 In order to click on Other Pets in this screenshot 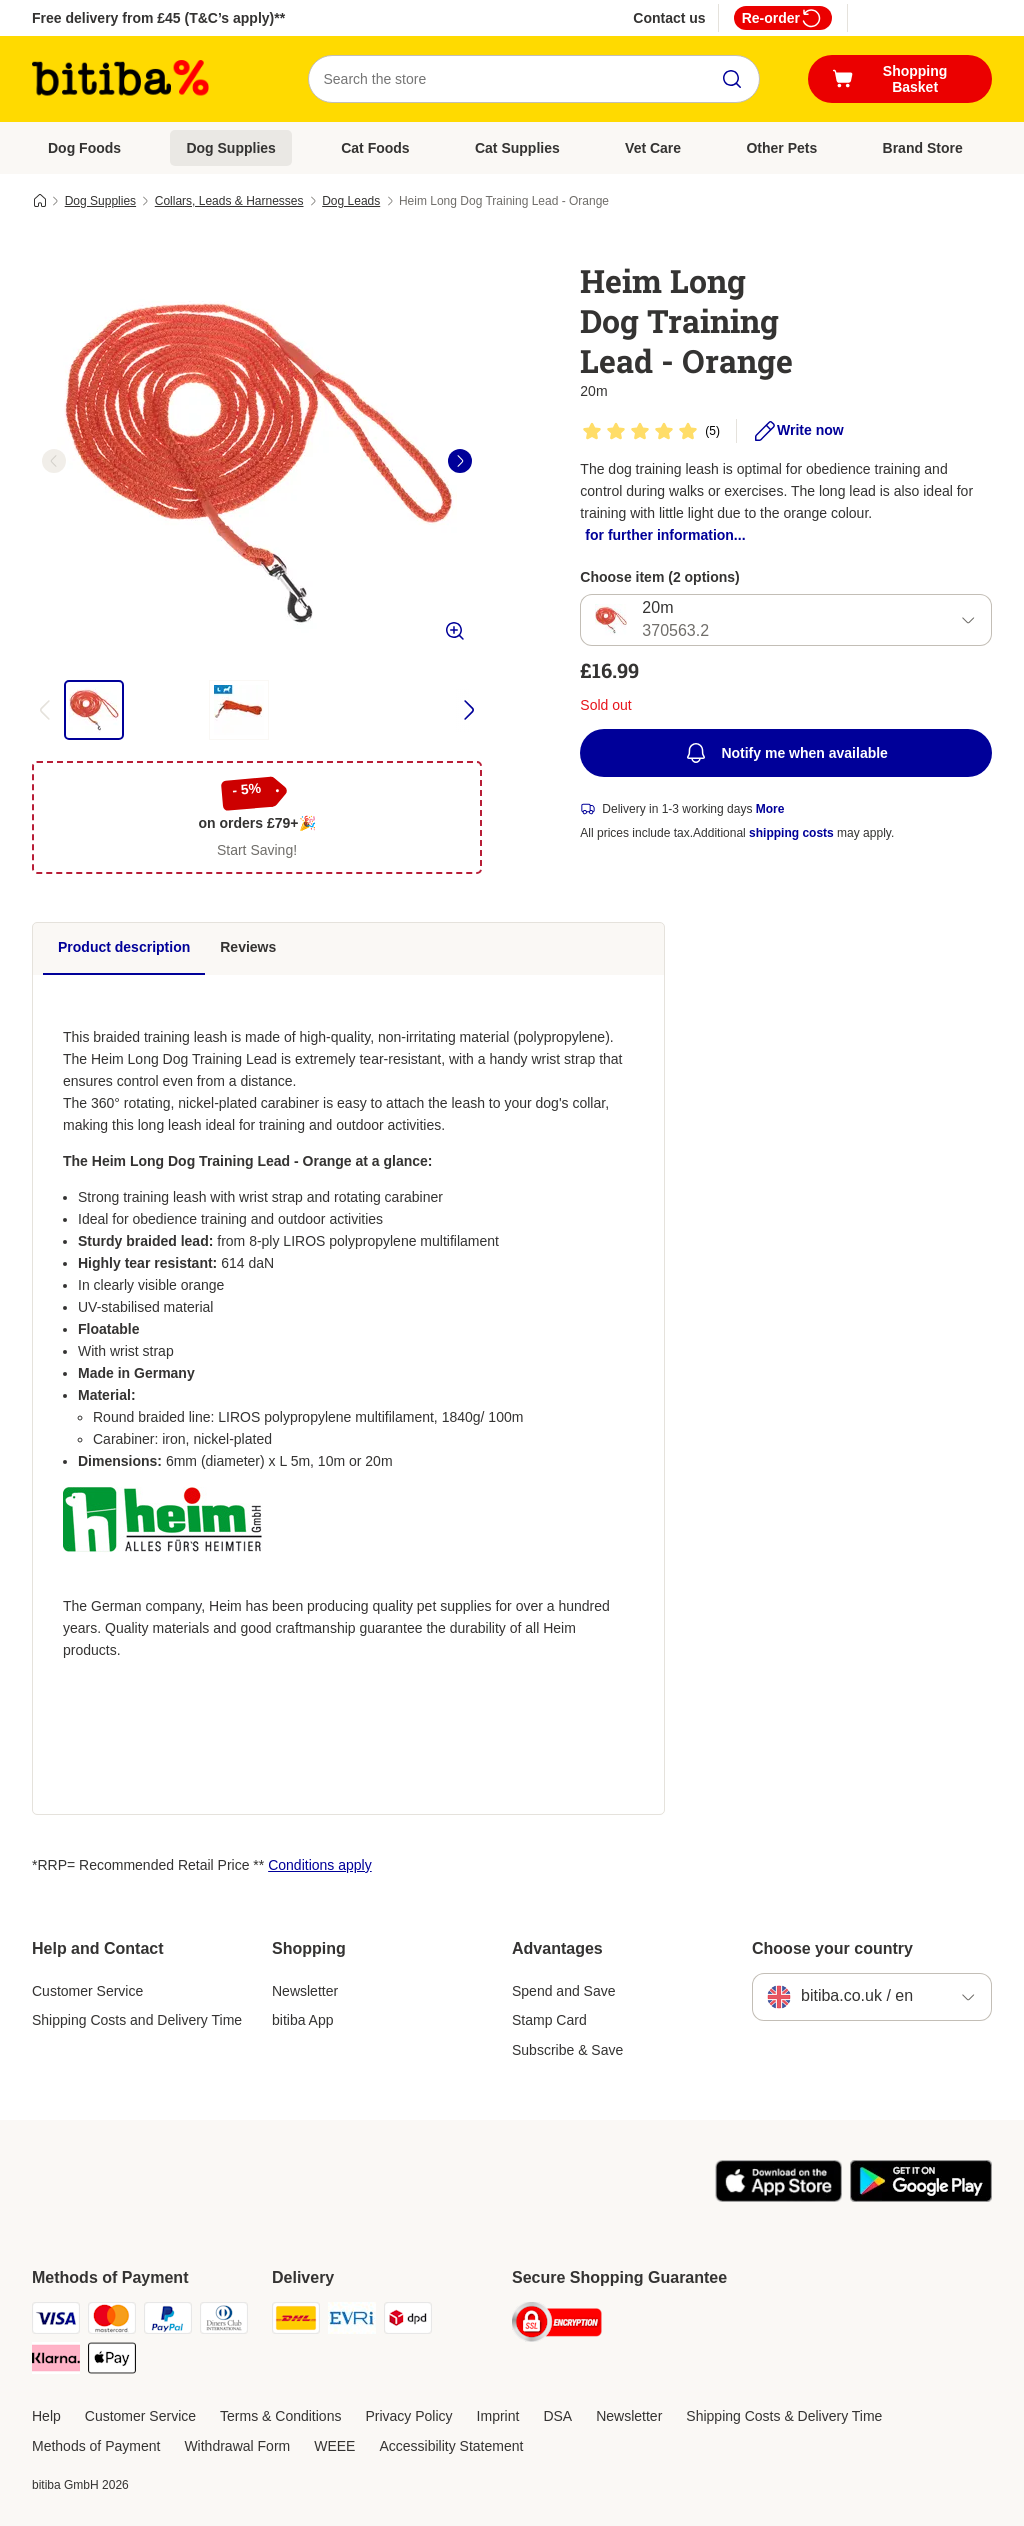, I will do `click(781, 148)`.